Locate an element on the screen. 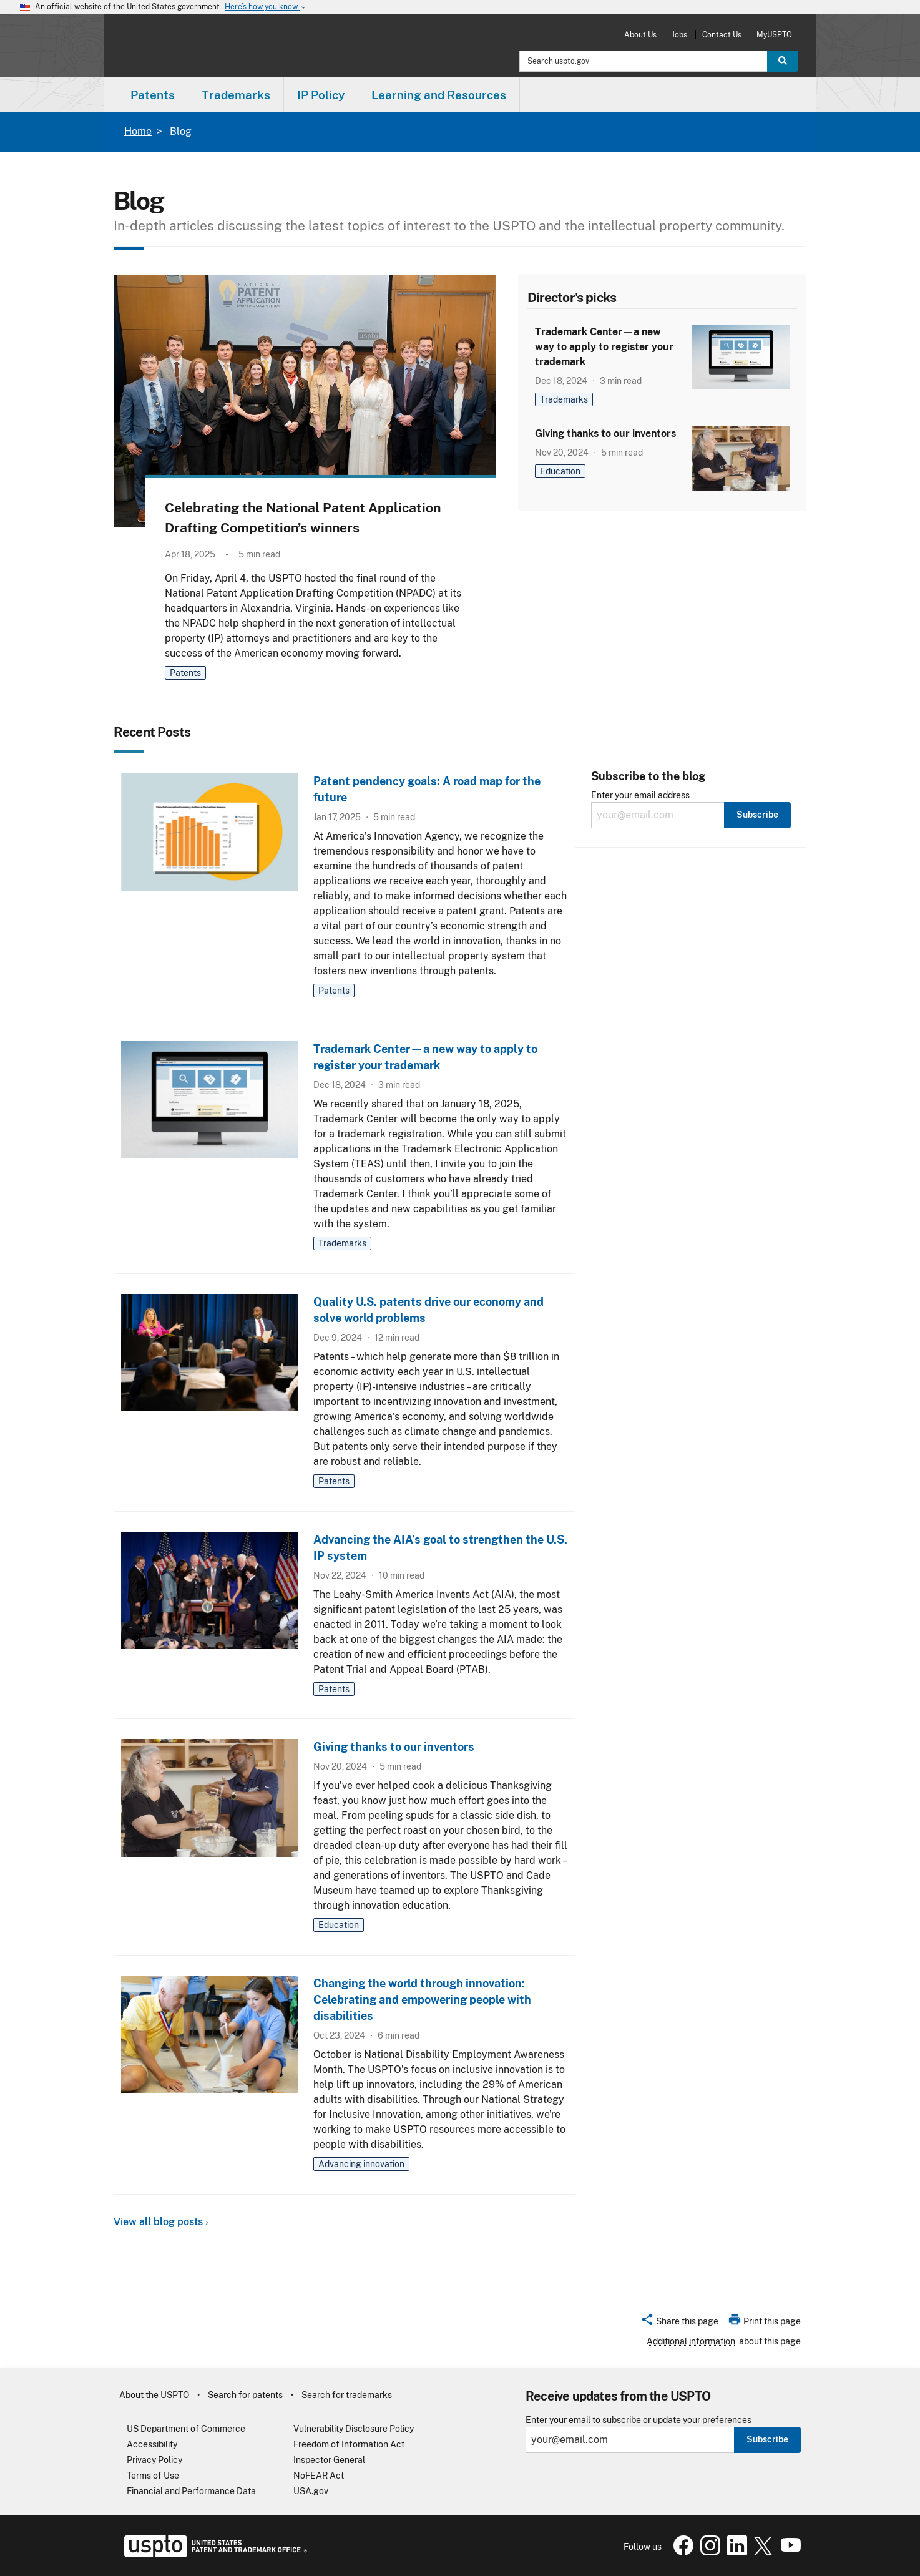 The image size is (920, 2576). Vulnerability Disclosure Policy is located at coordinates (353, 2429).